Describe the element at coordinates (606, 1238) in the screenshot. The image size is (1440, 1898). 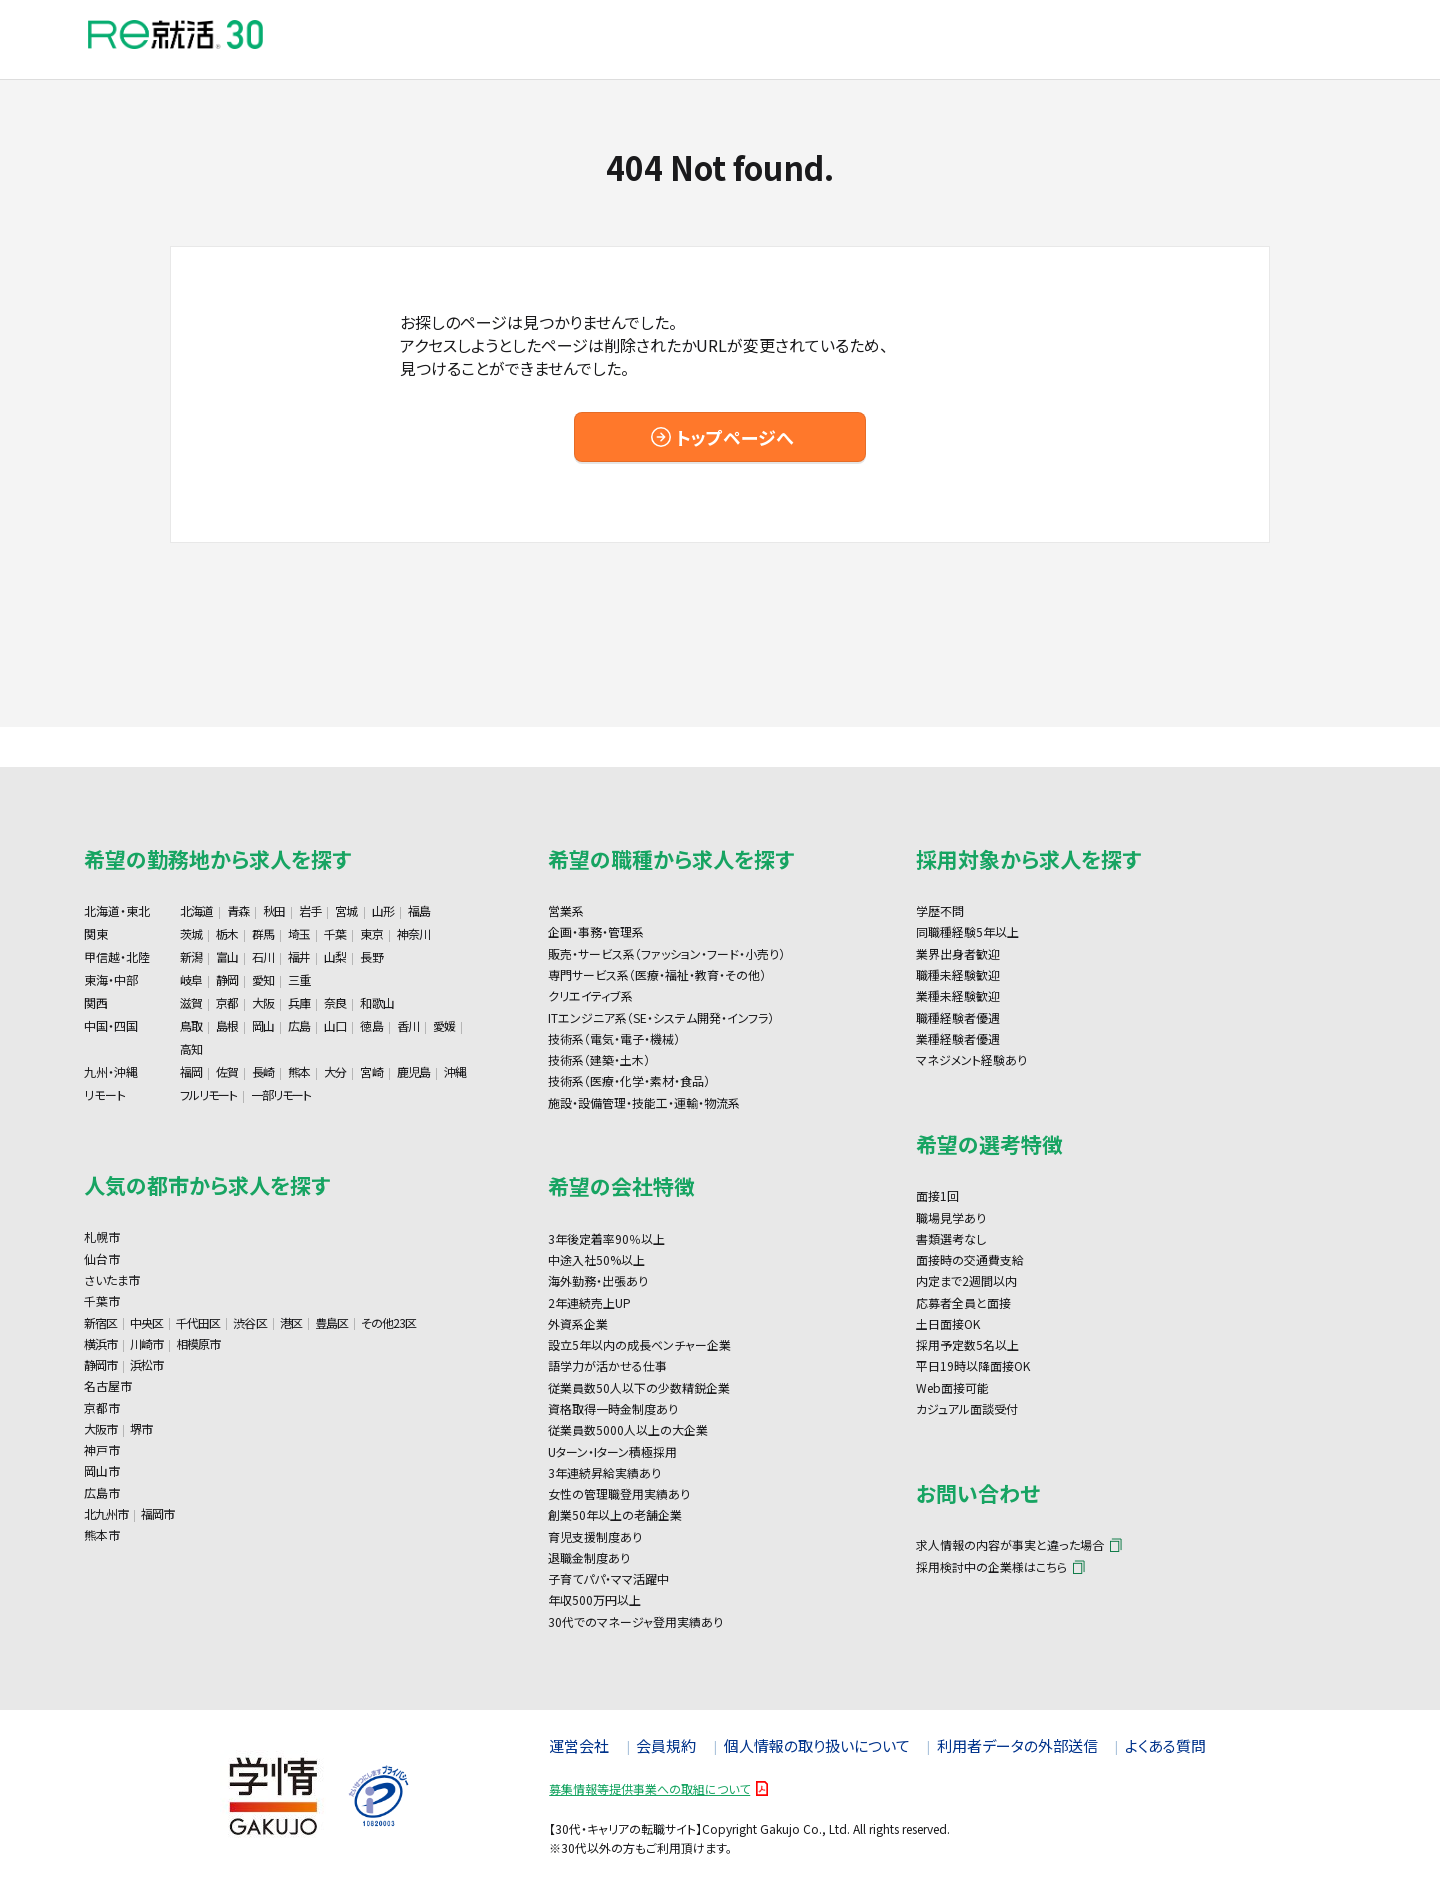
I see `3年後定着率90％以上` at that location.